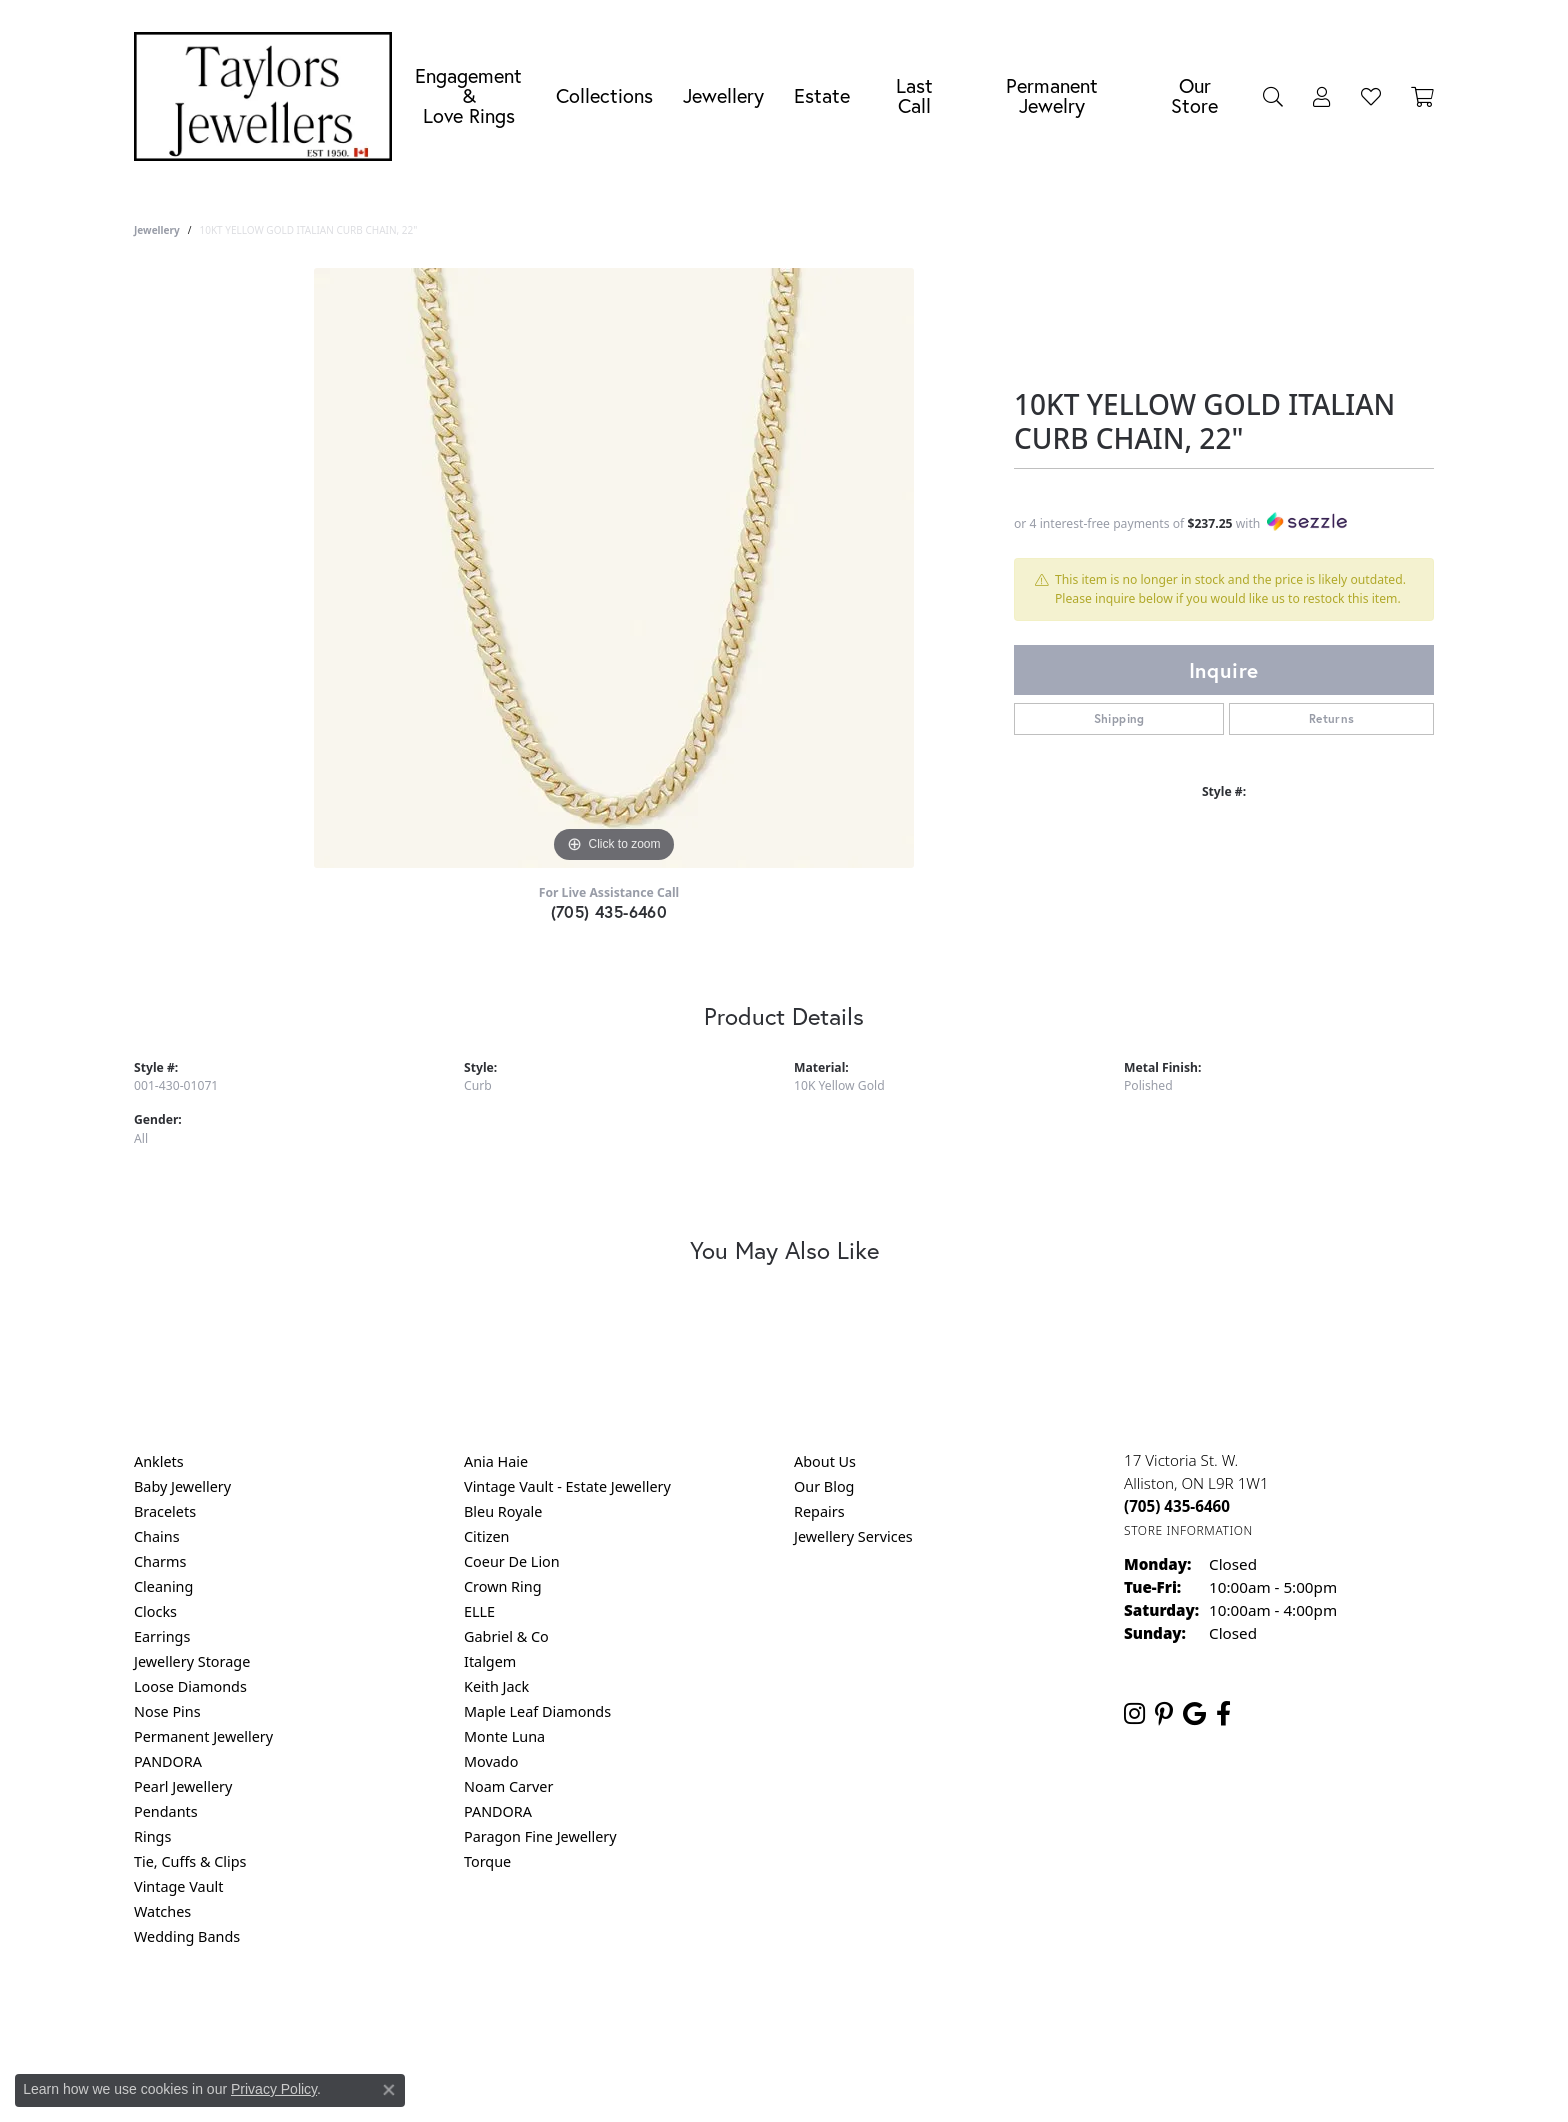 This screenshot has width=1568, height=2122. I want to click on Coeur De Lion [menuitem], so click(512, 1561).